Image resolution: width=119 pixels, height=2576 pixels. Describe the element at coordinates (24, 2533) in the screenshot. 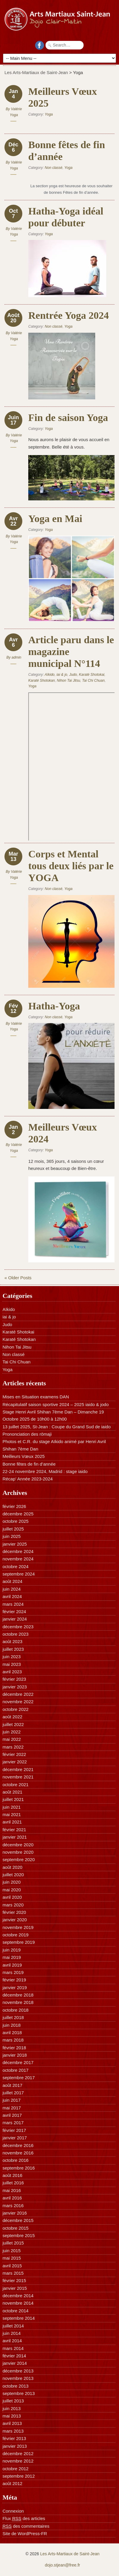

I see `Site de WordPress-FR` at that location.